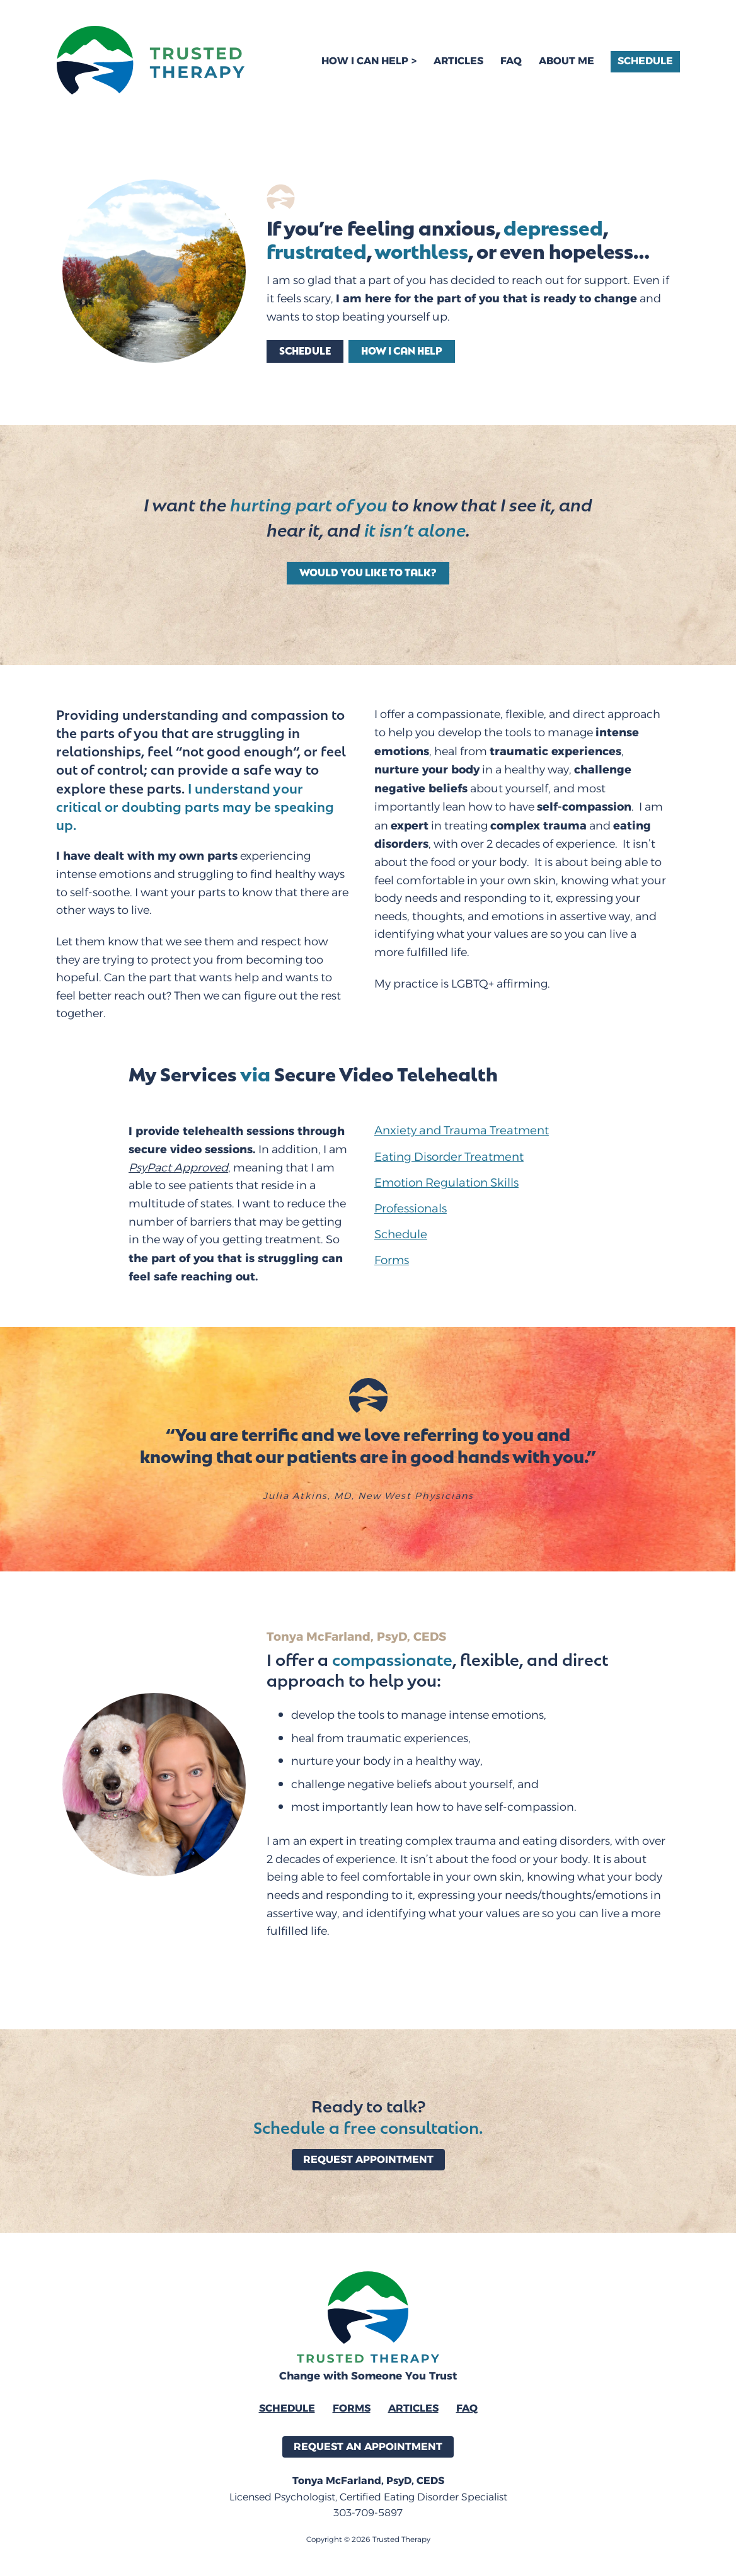  I want to click on Request an Appointment, so click(368, 2446).